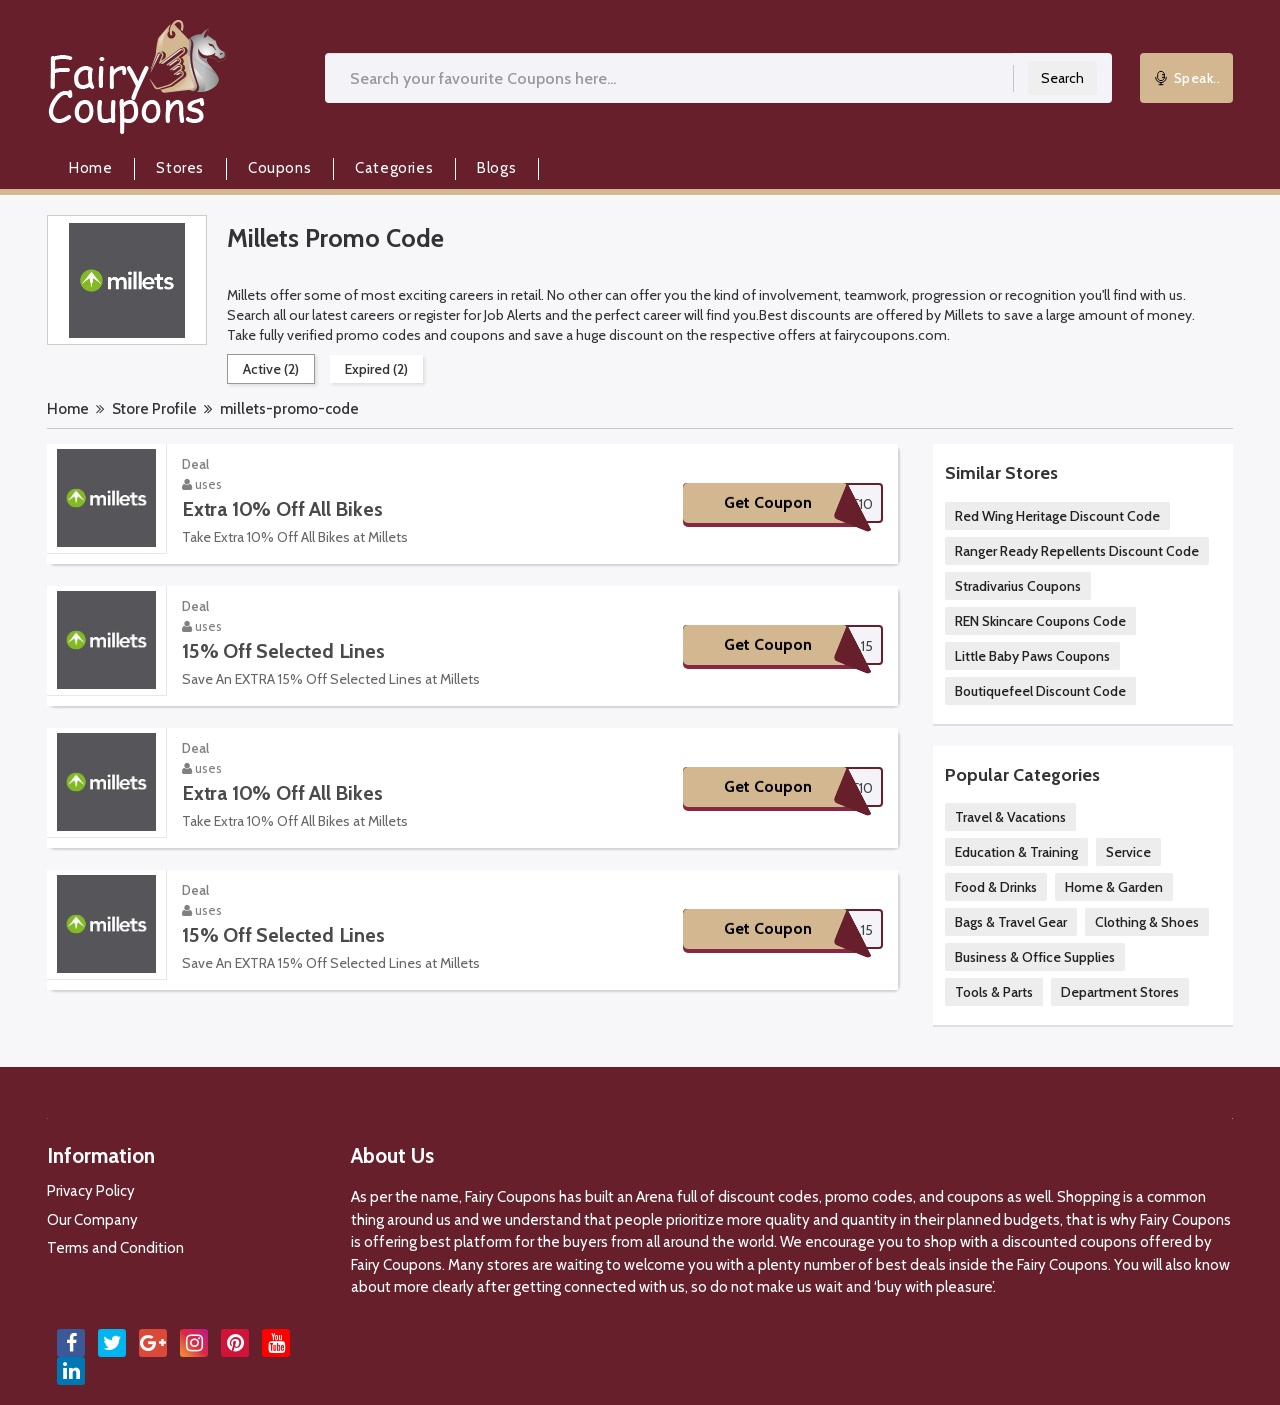  I want to click on Service, so click(1128, 852).